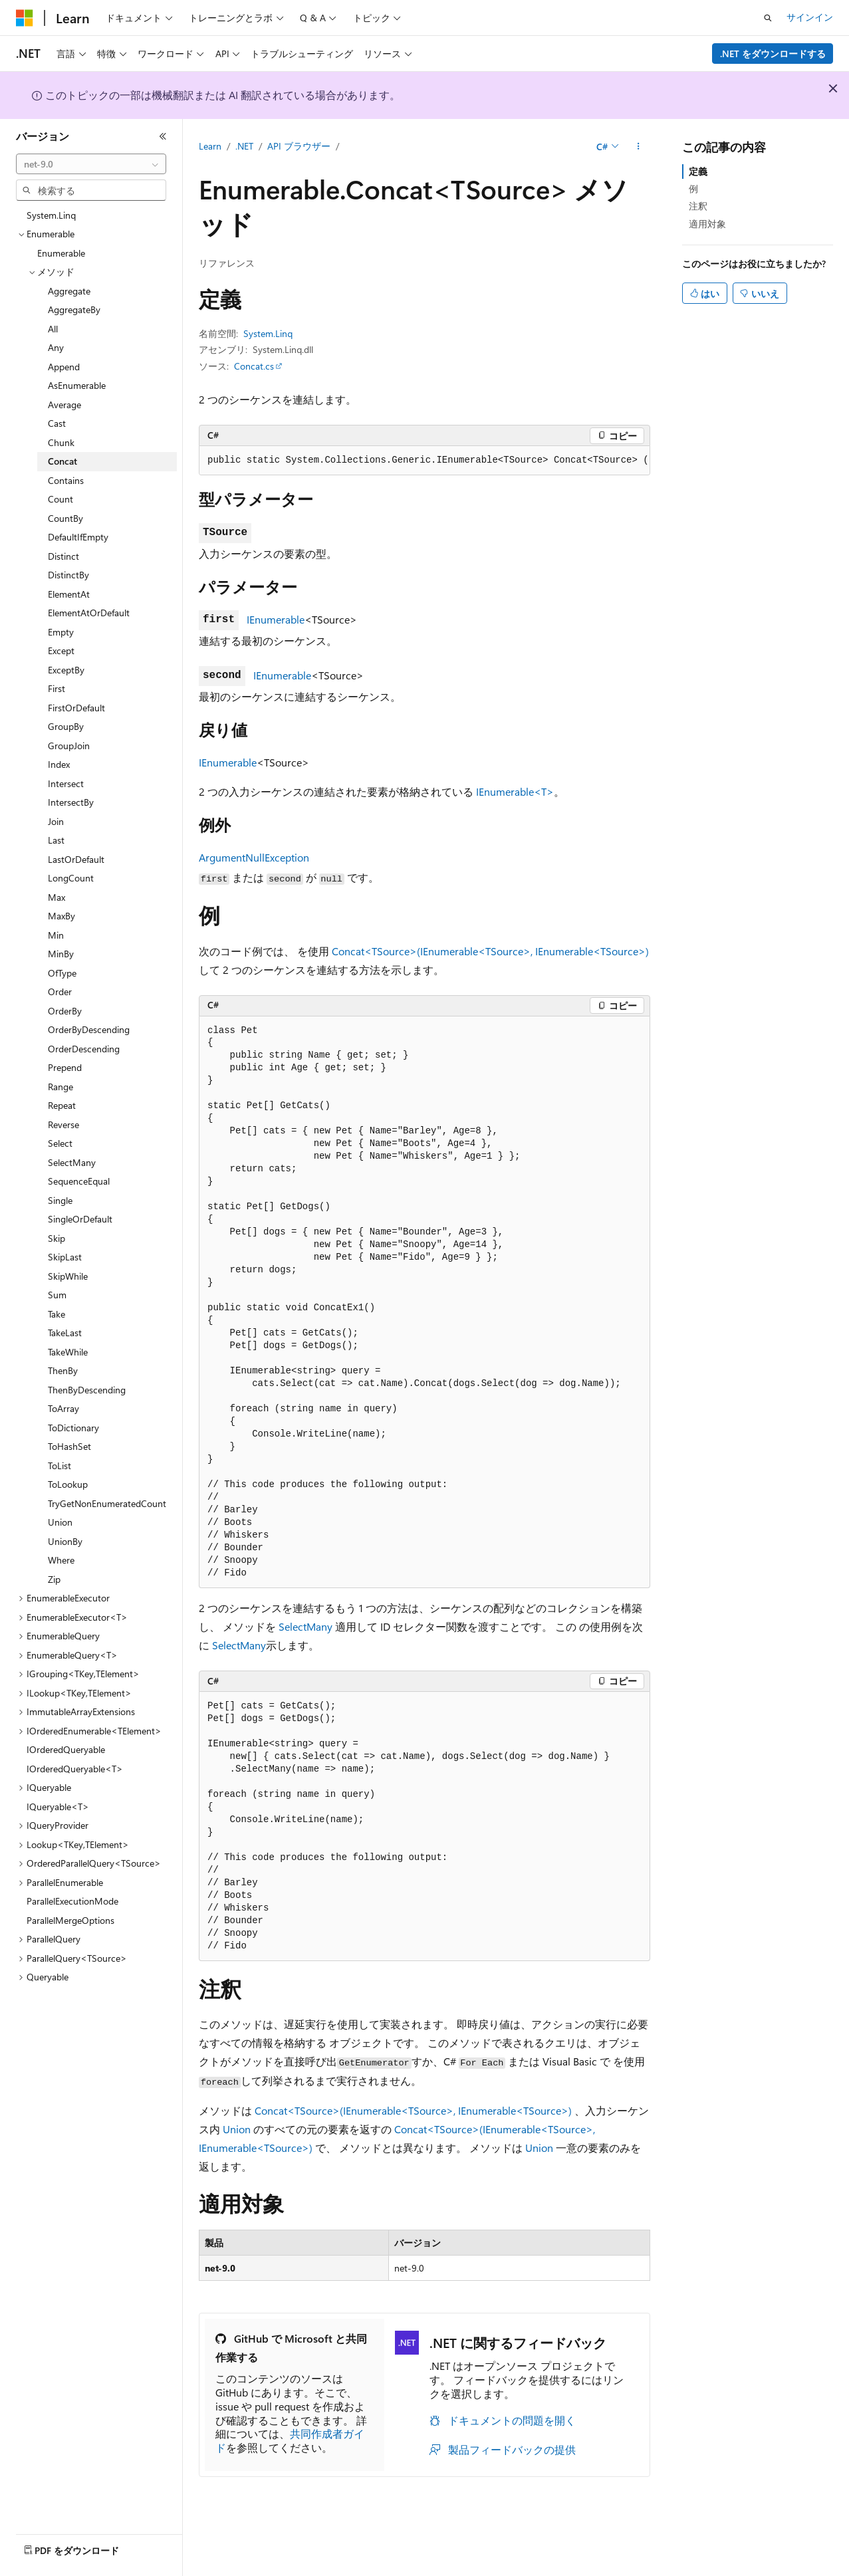 The height and width of the screenshot is (2576, 849). I want to click on API ブラウザー, so click(298, 146).